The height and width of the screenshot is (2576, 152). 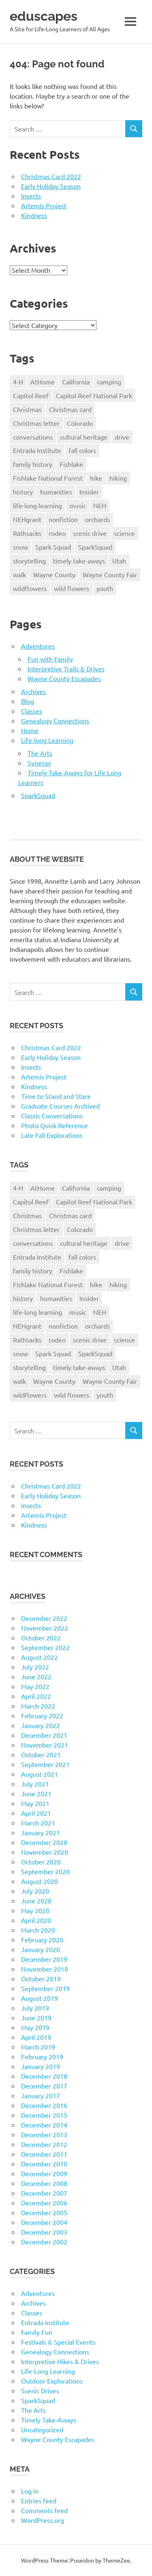 What do you see at coordinates (52, 1115) in the screenshot?
I see `Classic Conversations` at bounding box center [52, 1115].